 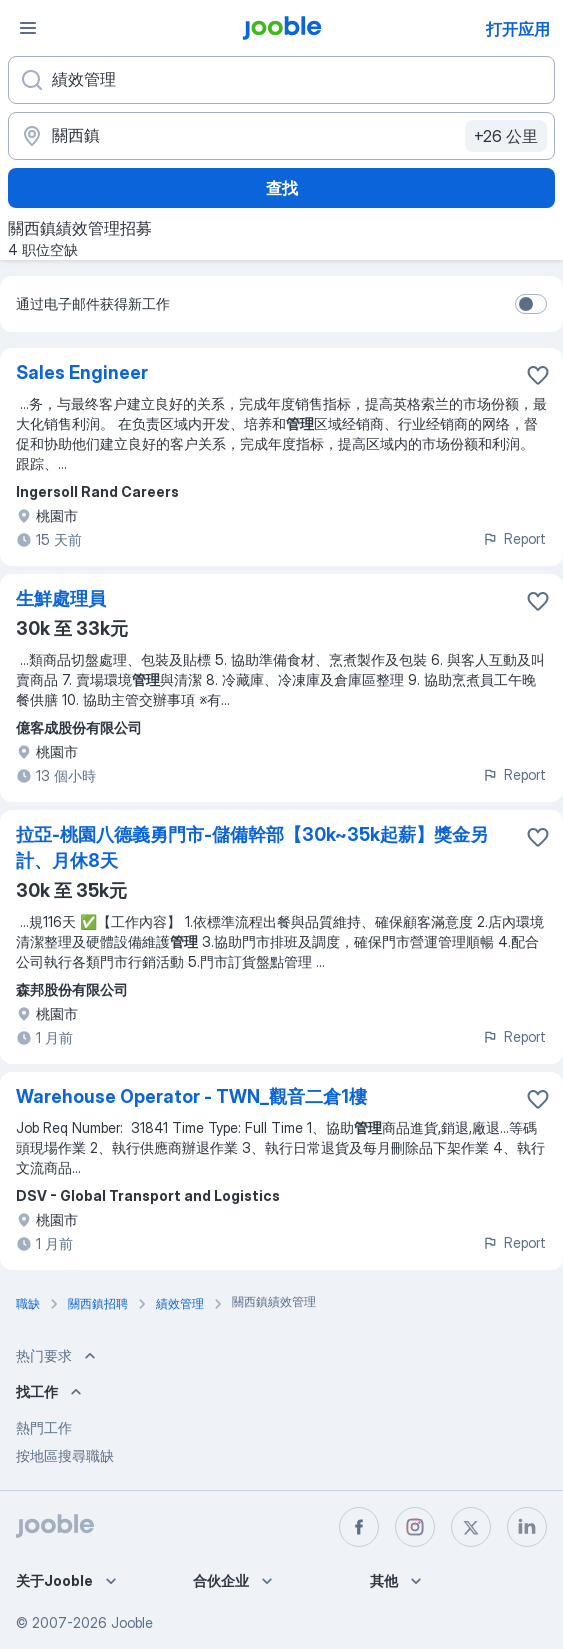 I want to click on [facebook], so click(x=359, y=1527).